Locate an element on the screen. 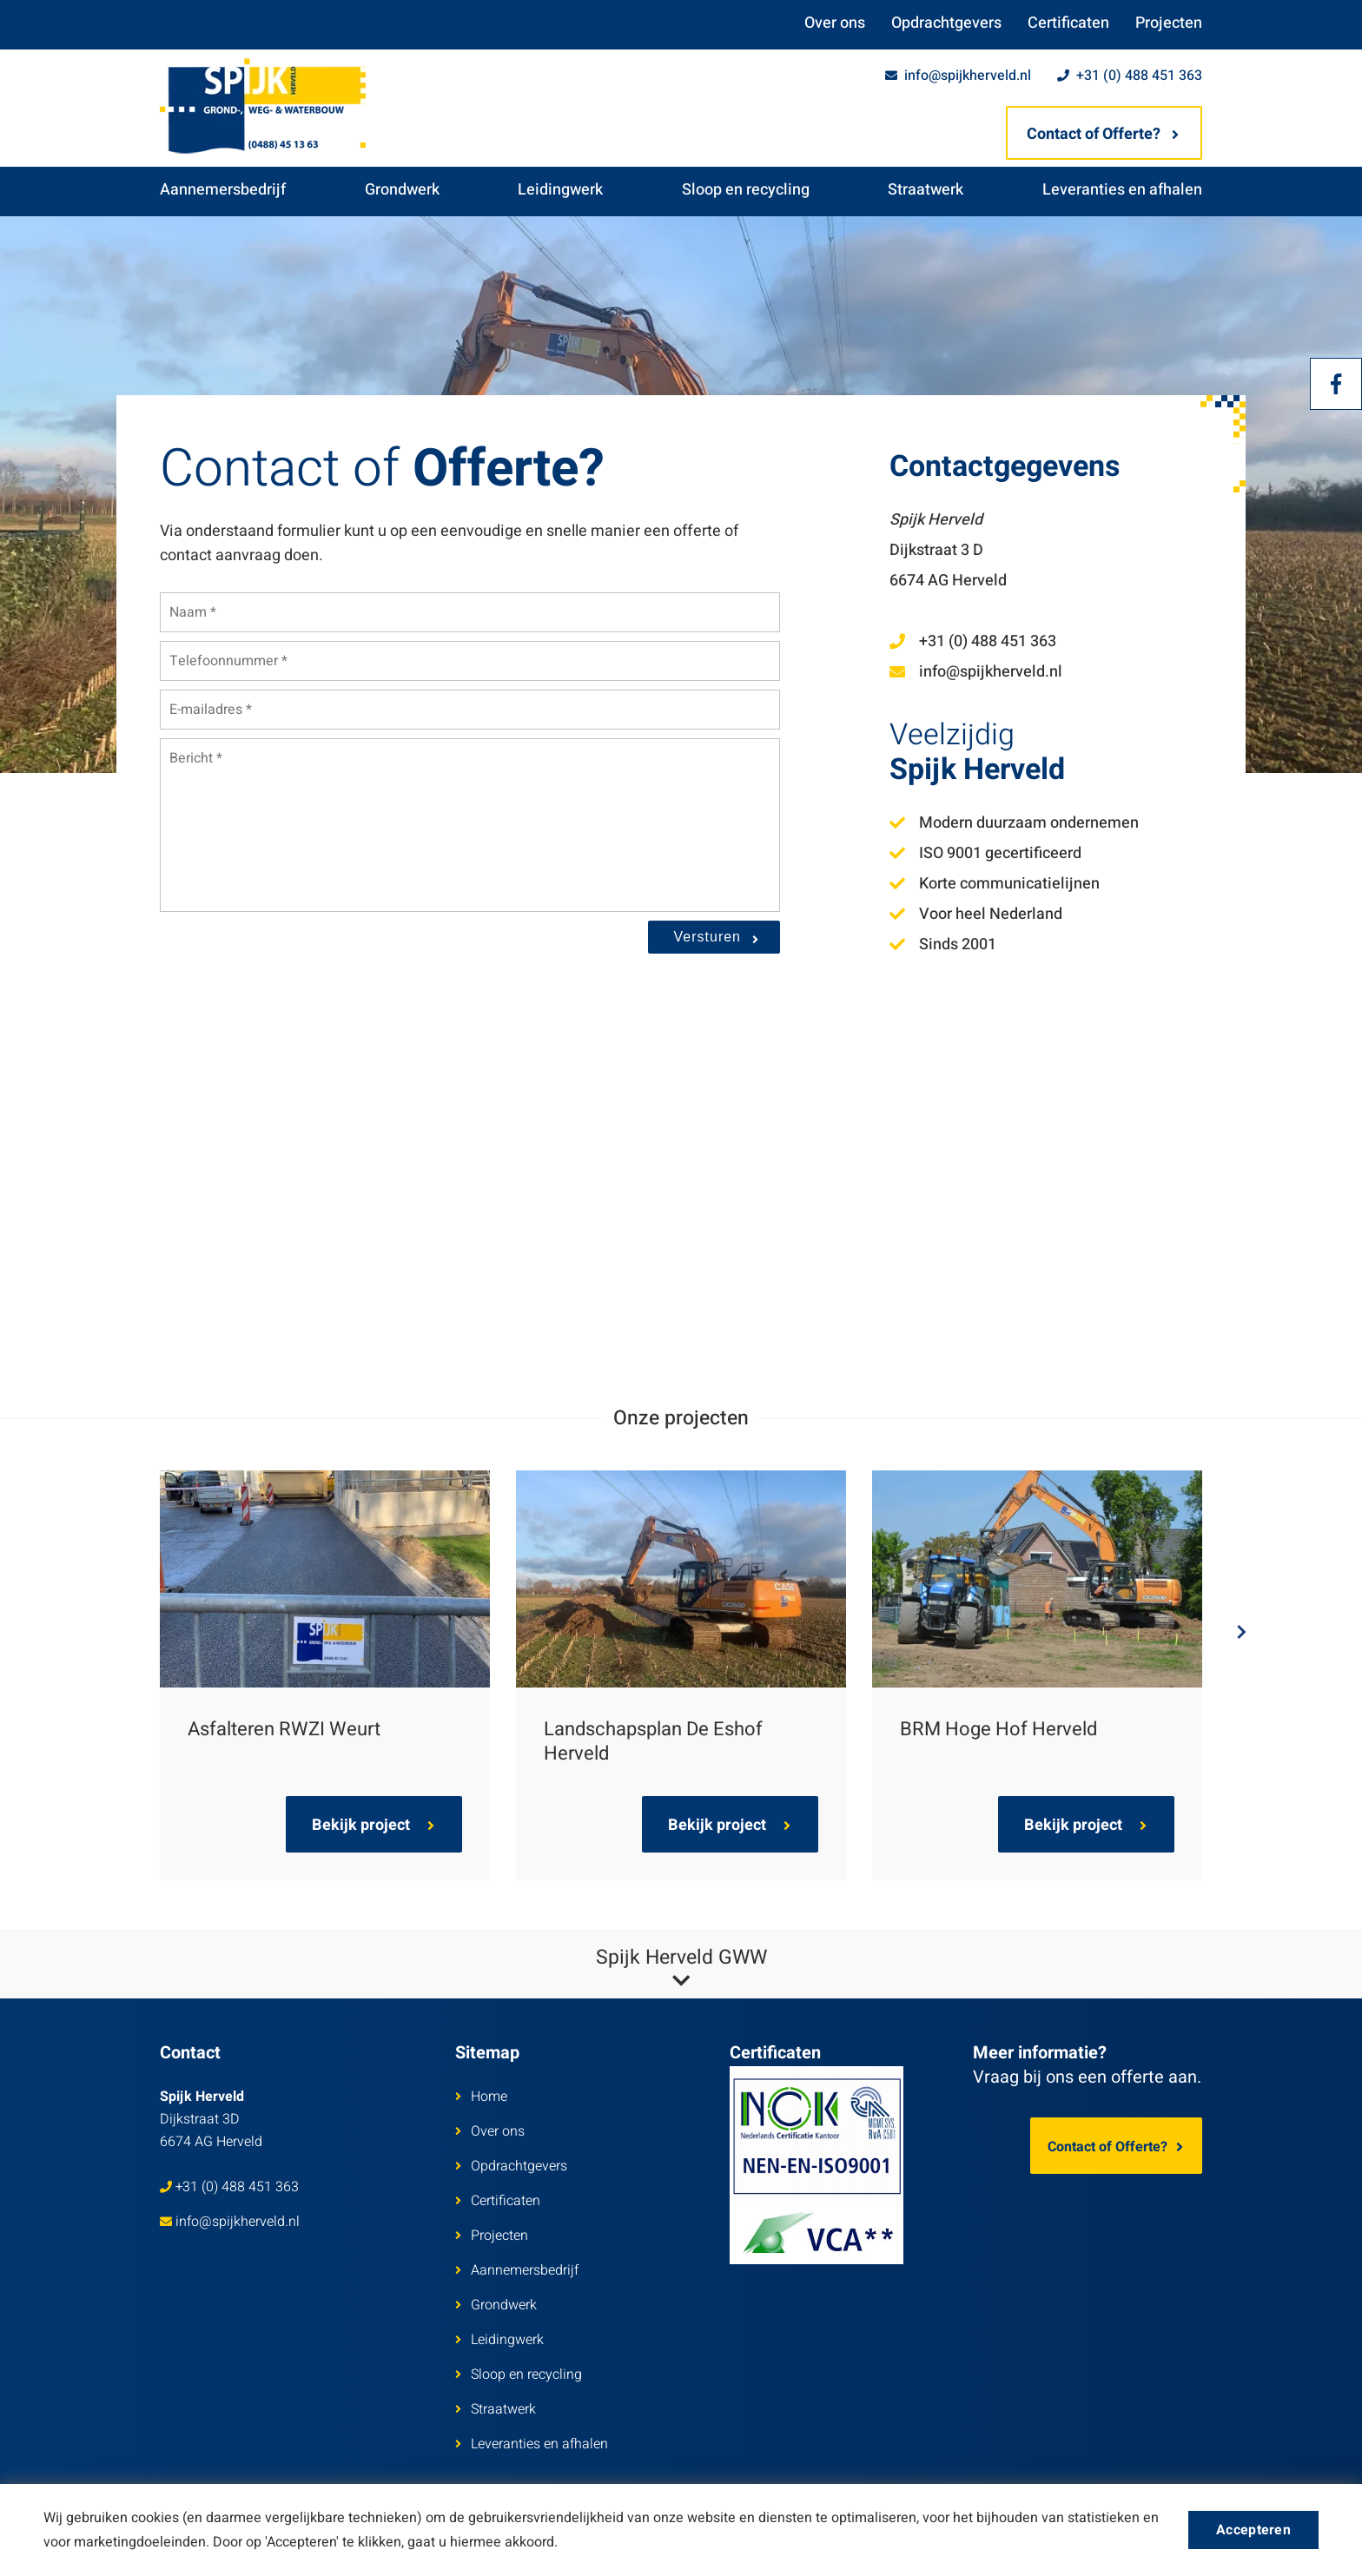 This screenshot has height=2576, width=1362. Straatwerk is located at coordinates (925, 189).